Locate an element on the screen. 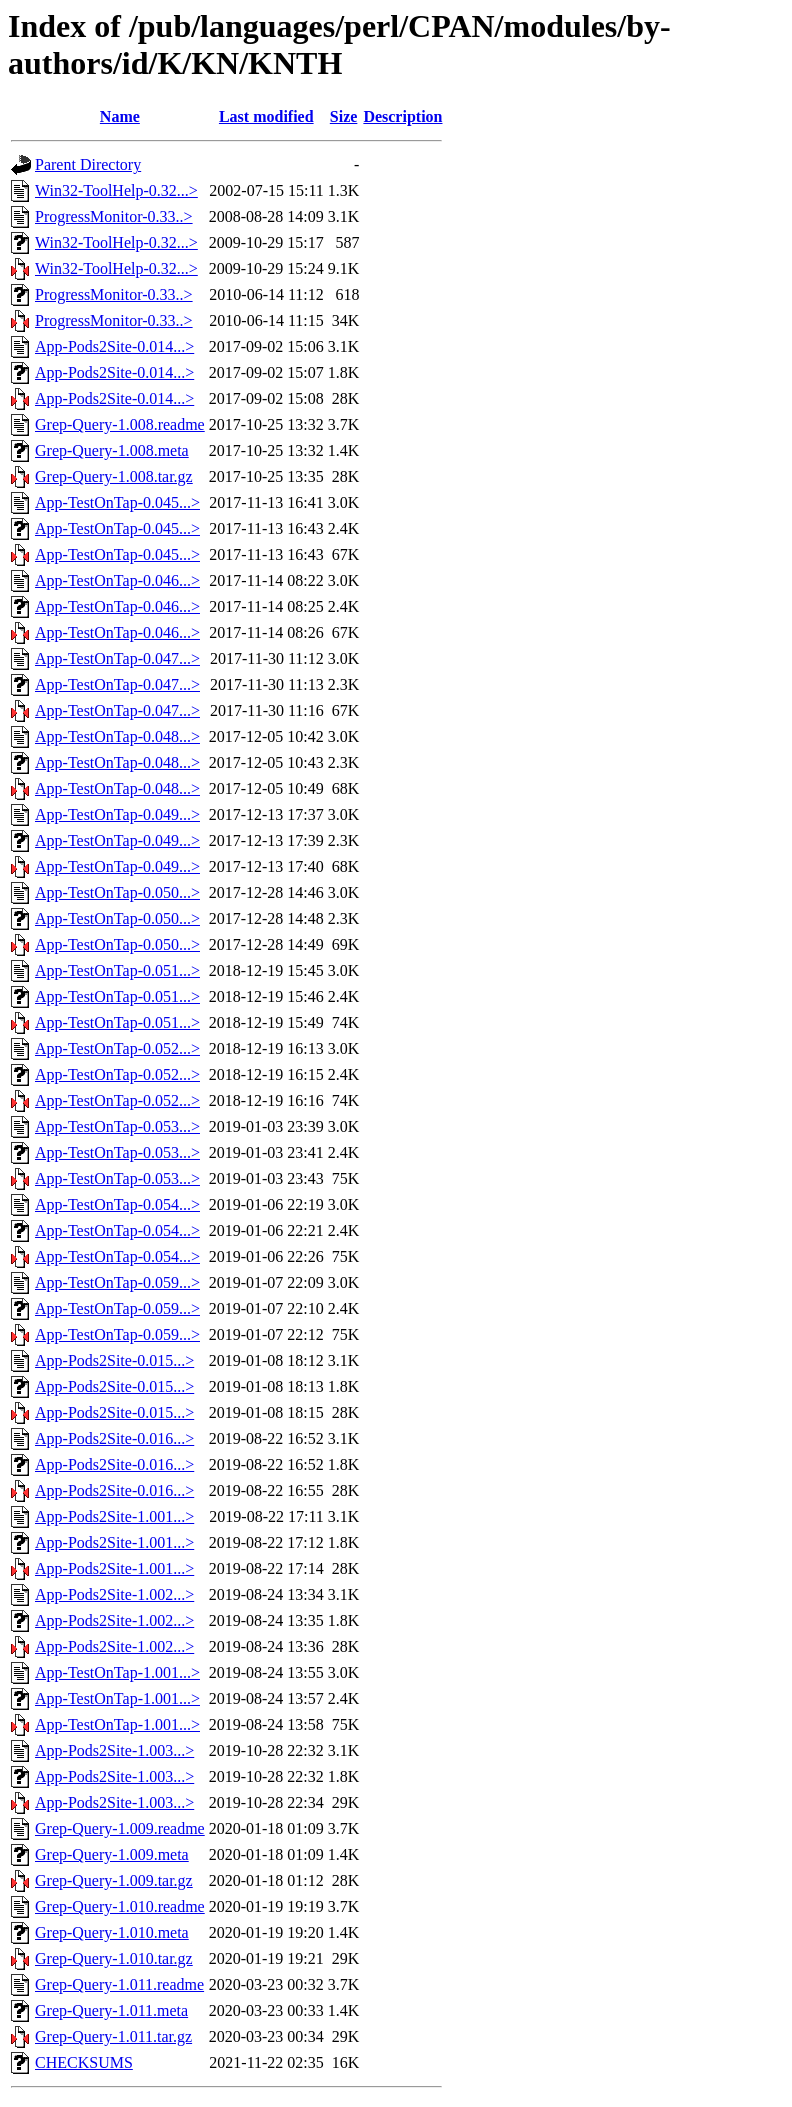 The width and height of the screenshot is (792, 2107). App-TestOnTap-0.052...> is located at coordinates (117, 1048).